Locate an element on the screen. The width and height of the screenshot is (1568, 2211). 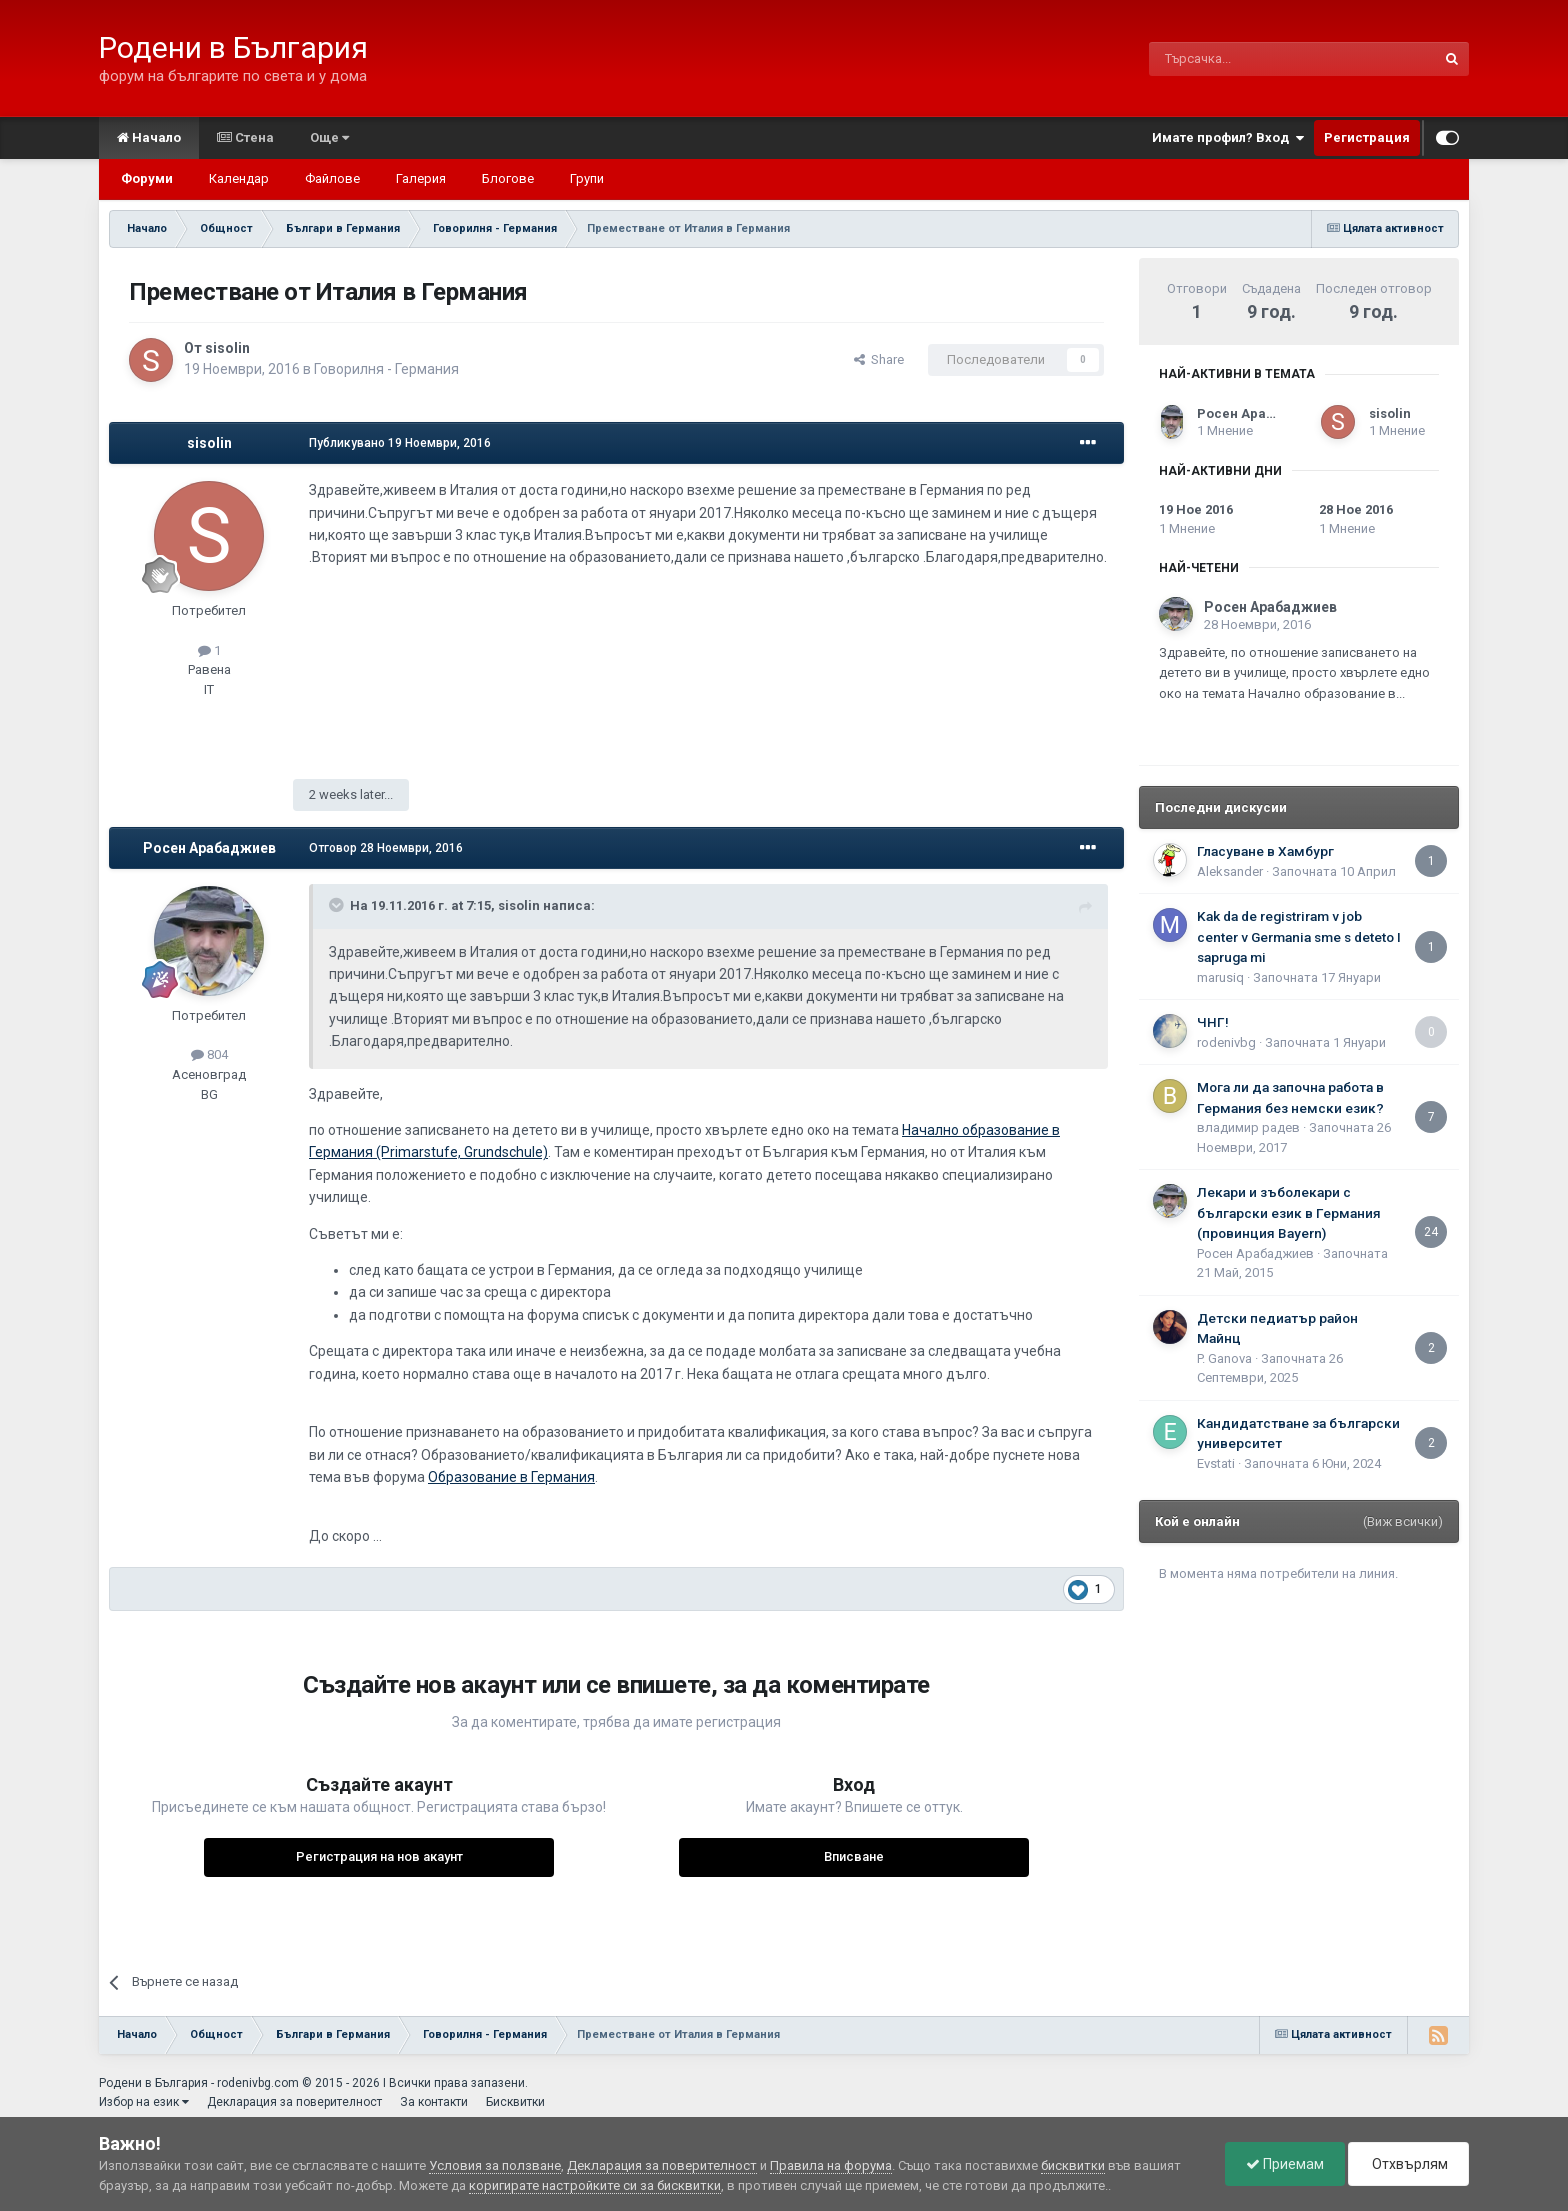
[Toggle Quote] is located at coordinates (338, 905).